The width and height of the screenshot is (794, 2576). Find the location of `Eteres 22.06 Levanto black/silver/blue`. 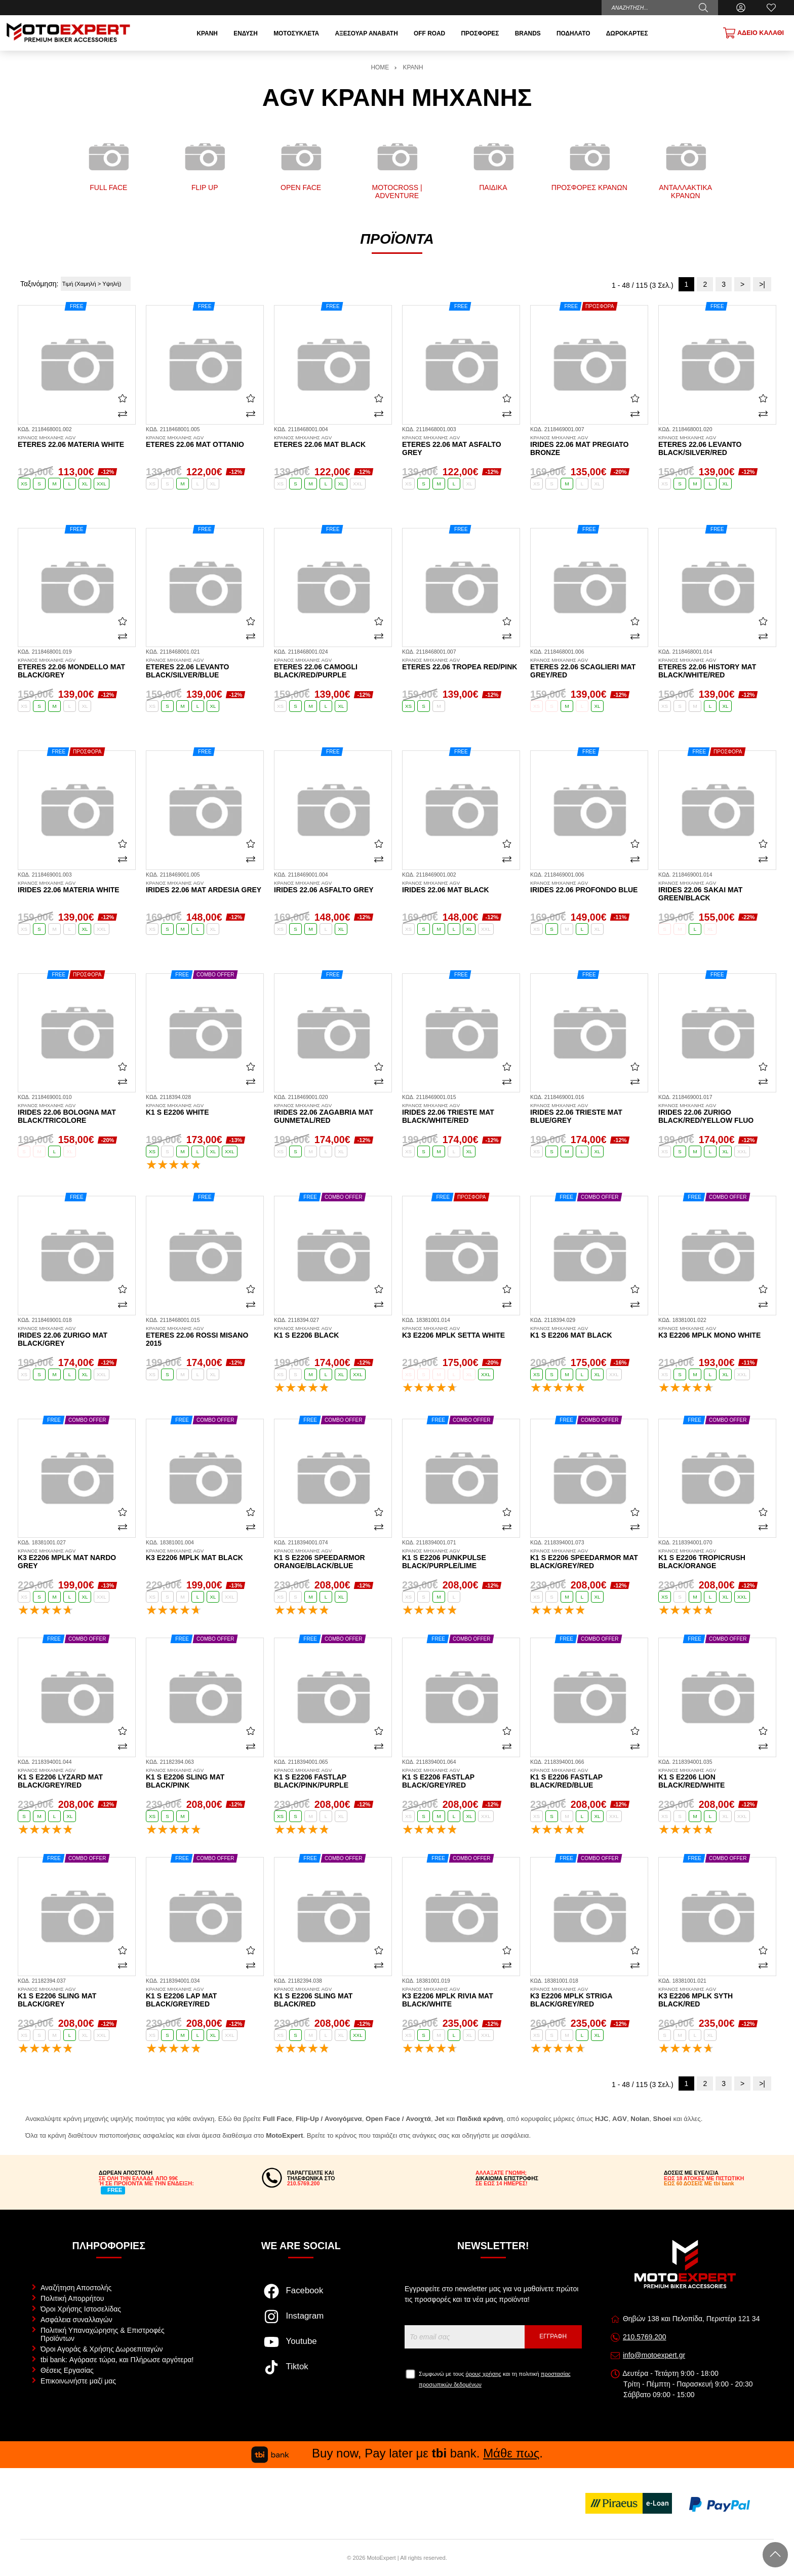

Eteres 22.06 Levanto black/silver/blue is located at coordinates (205, 668).